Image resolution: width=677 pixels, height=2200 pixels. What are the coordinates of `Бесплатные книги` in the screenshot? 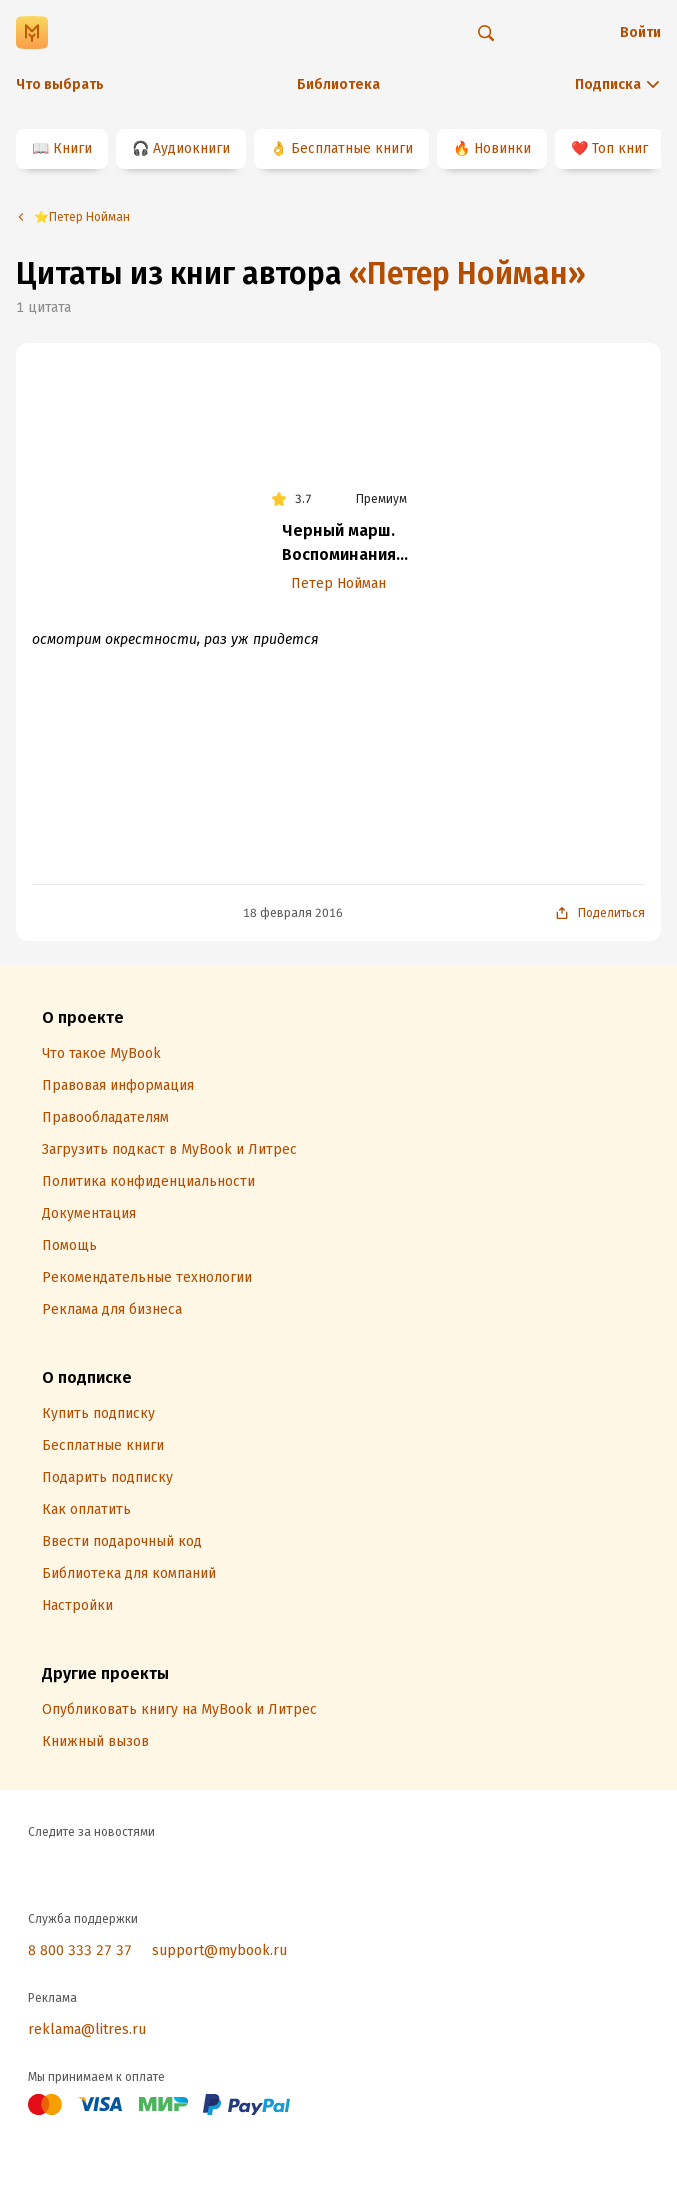 It's located at (352, 148).